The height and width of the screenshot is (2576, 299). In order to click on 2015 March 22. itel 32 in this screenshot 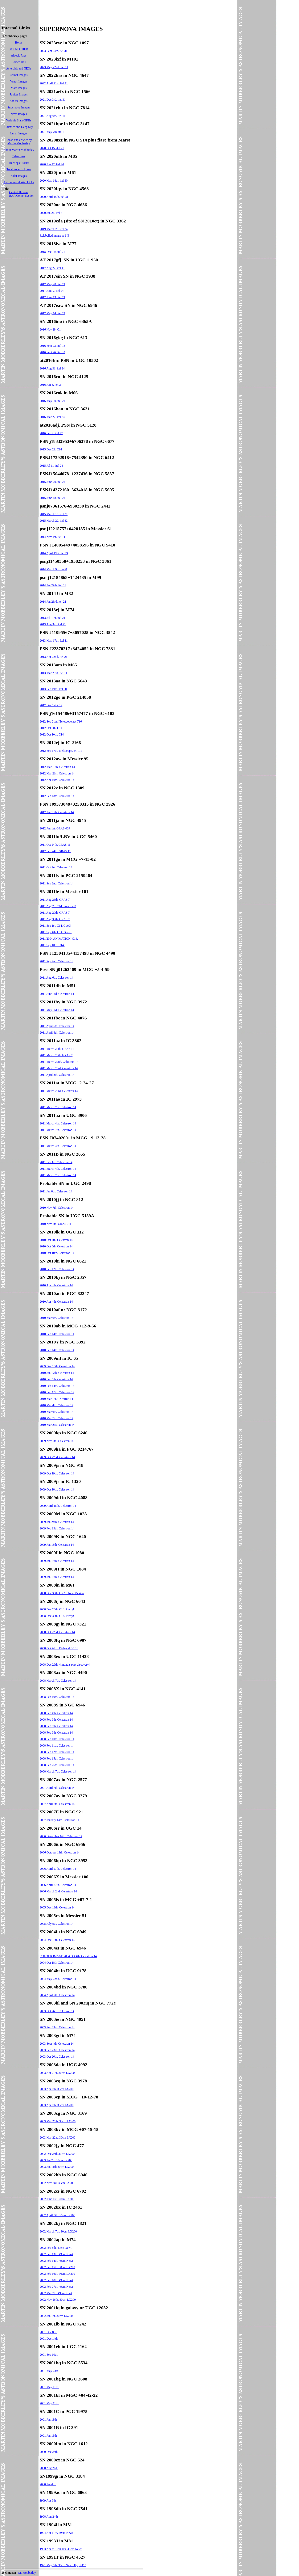, I will do `click(54, 520)`.